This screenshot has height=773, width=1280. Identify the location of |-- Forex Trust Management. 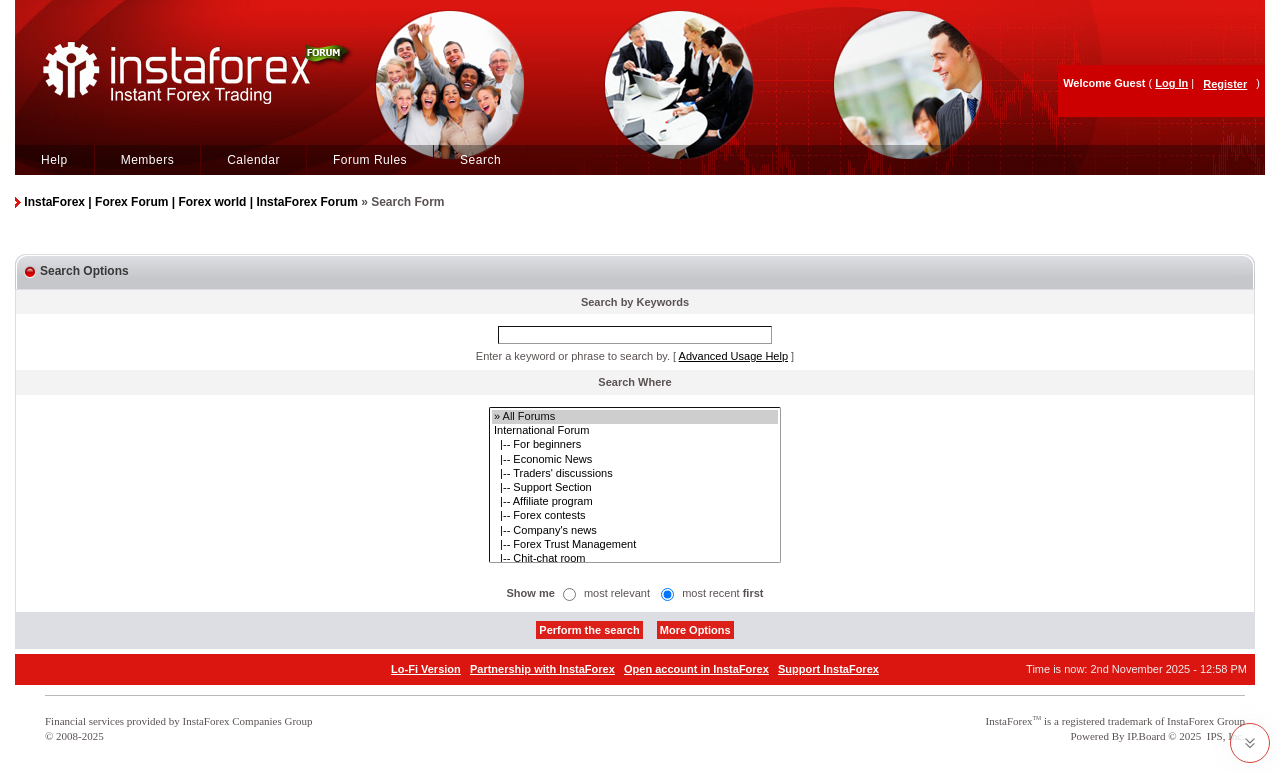
(635, 545).